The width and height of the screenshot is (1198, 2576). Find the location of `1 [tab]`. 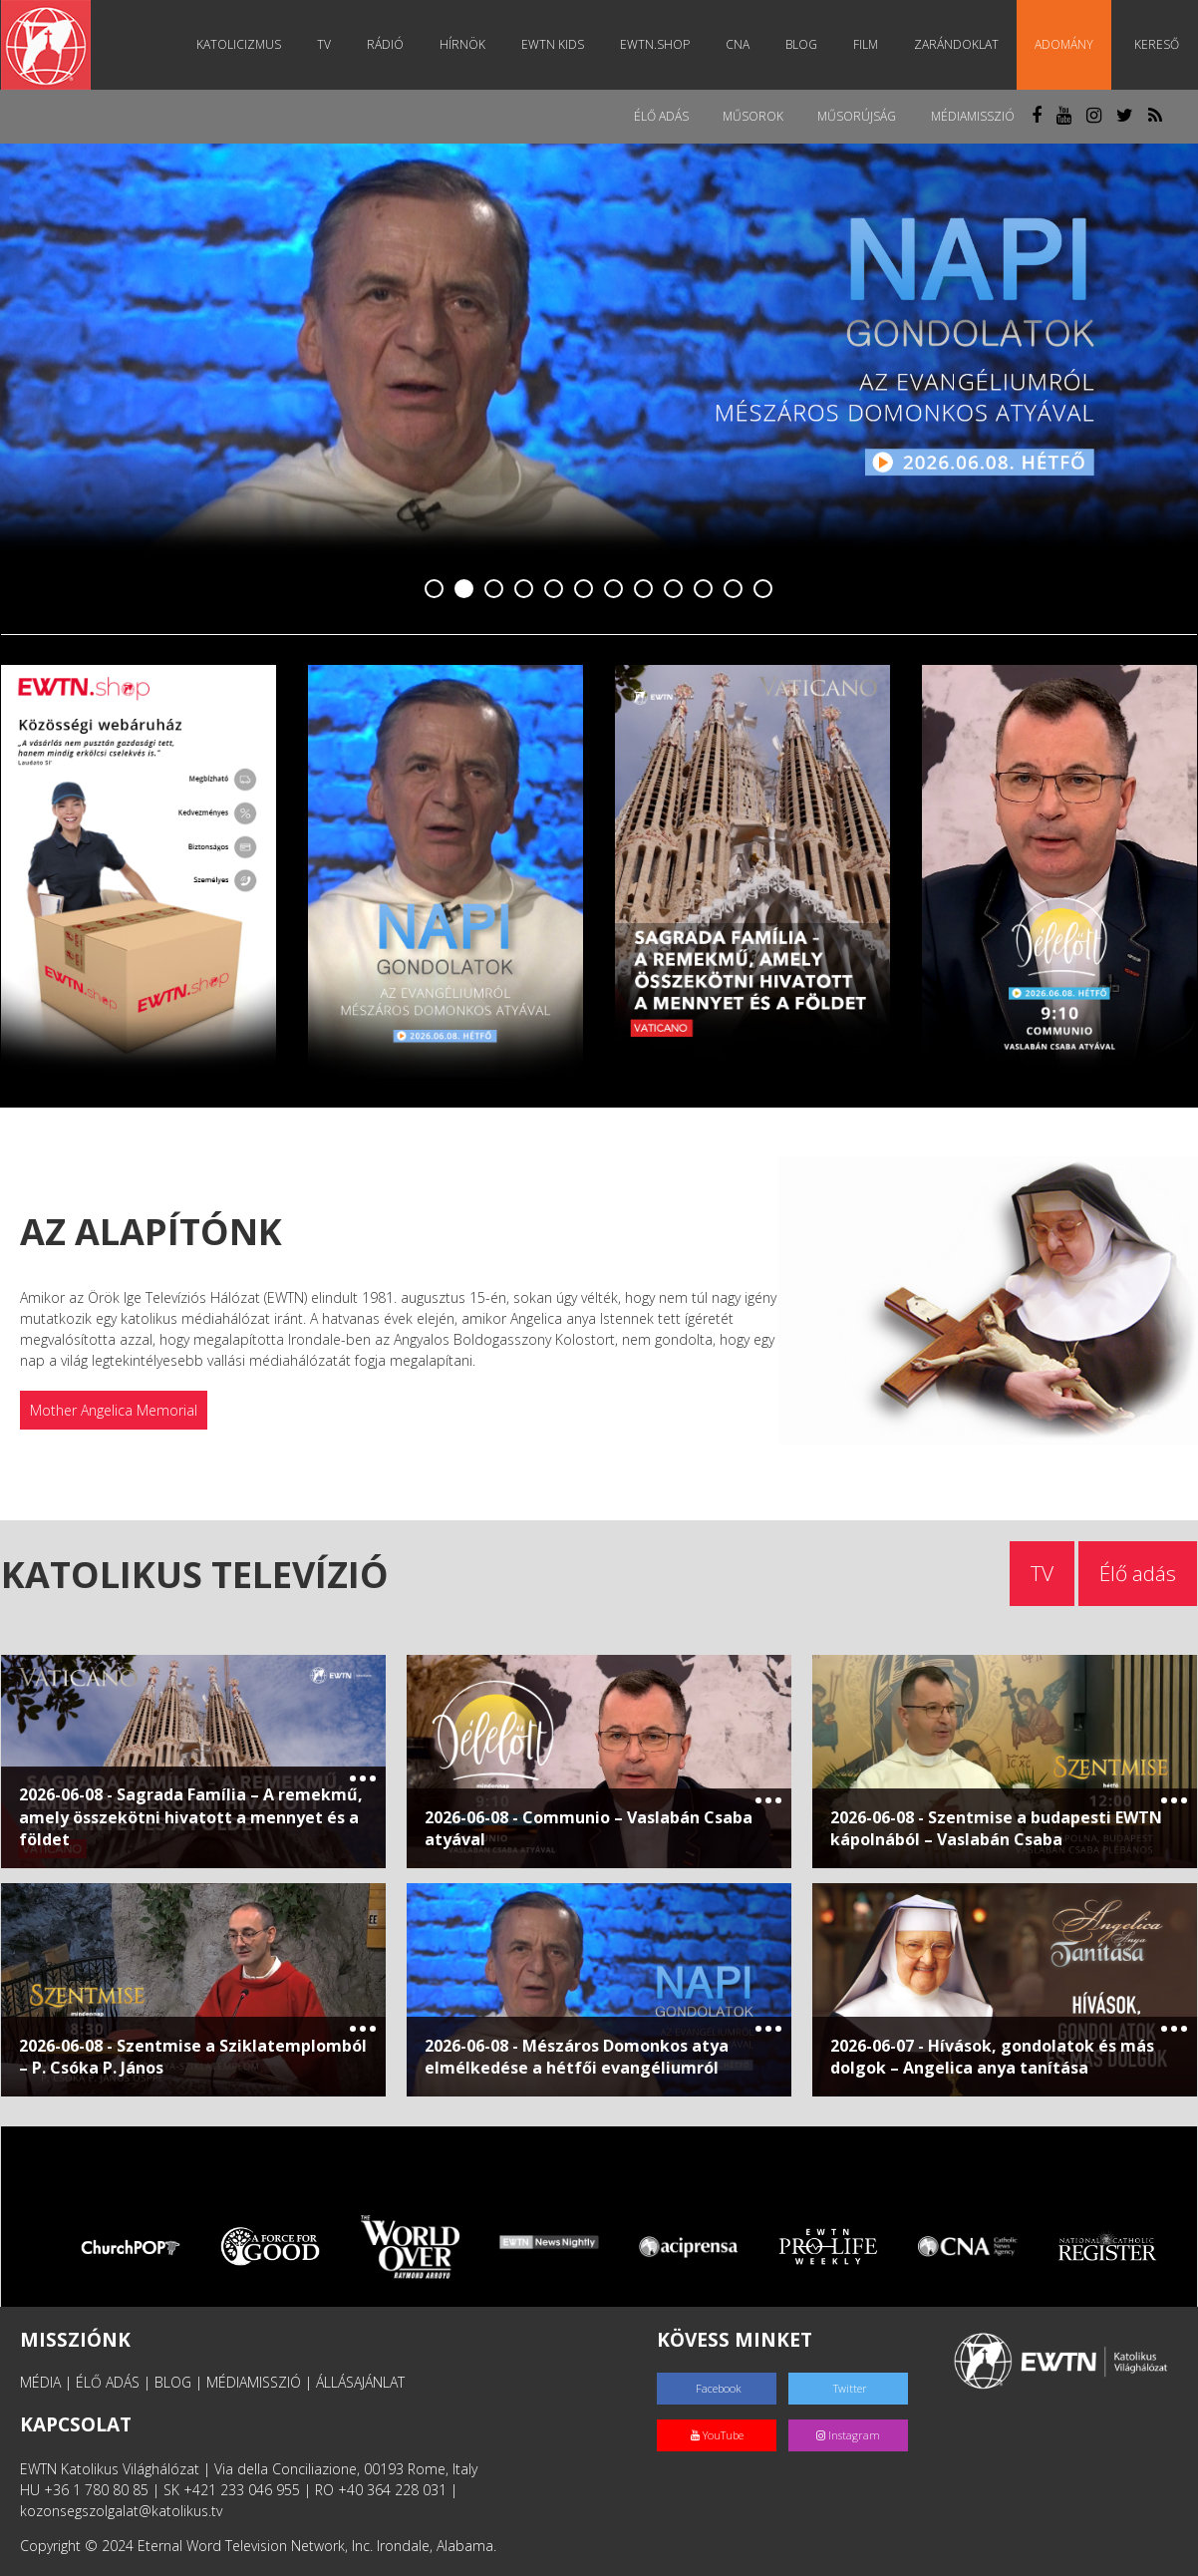

1 [tab] is located at coordinates (435, 589).